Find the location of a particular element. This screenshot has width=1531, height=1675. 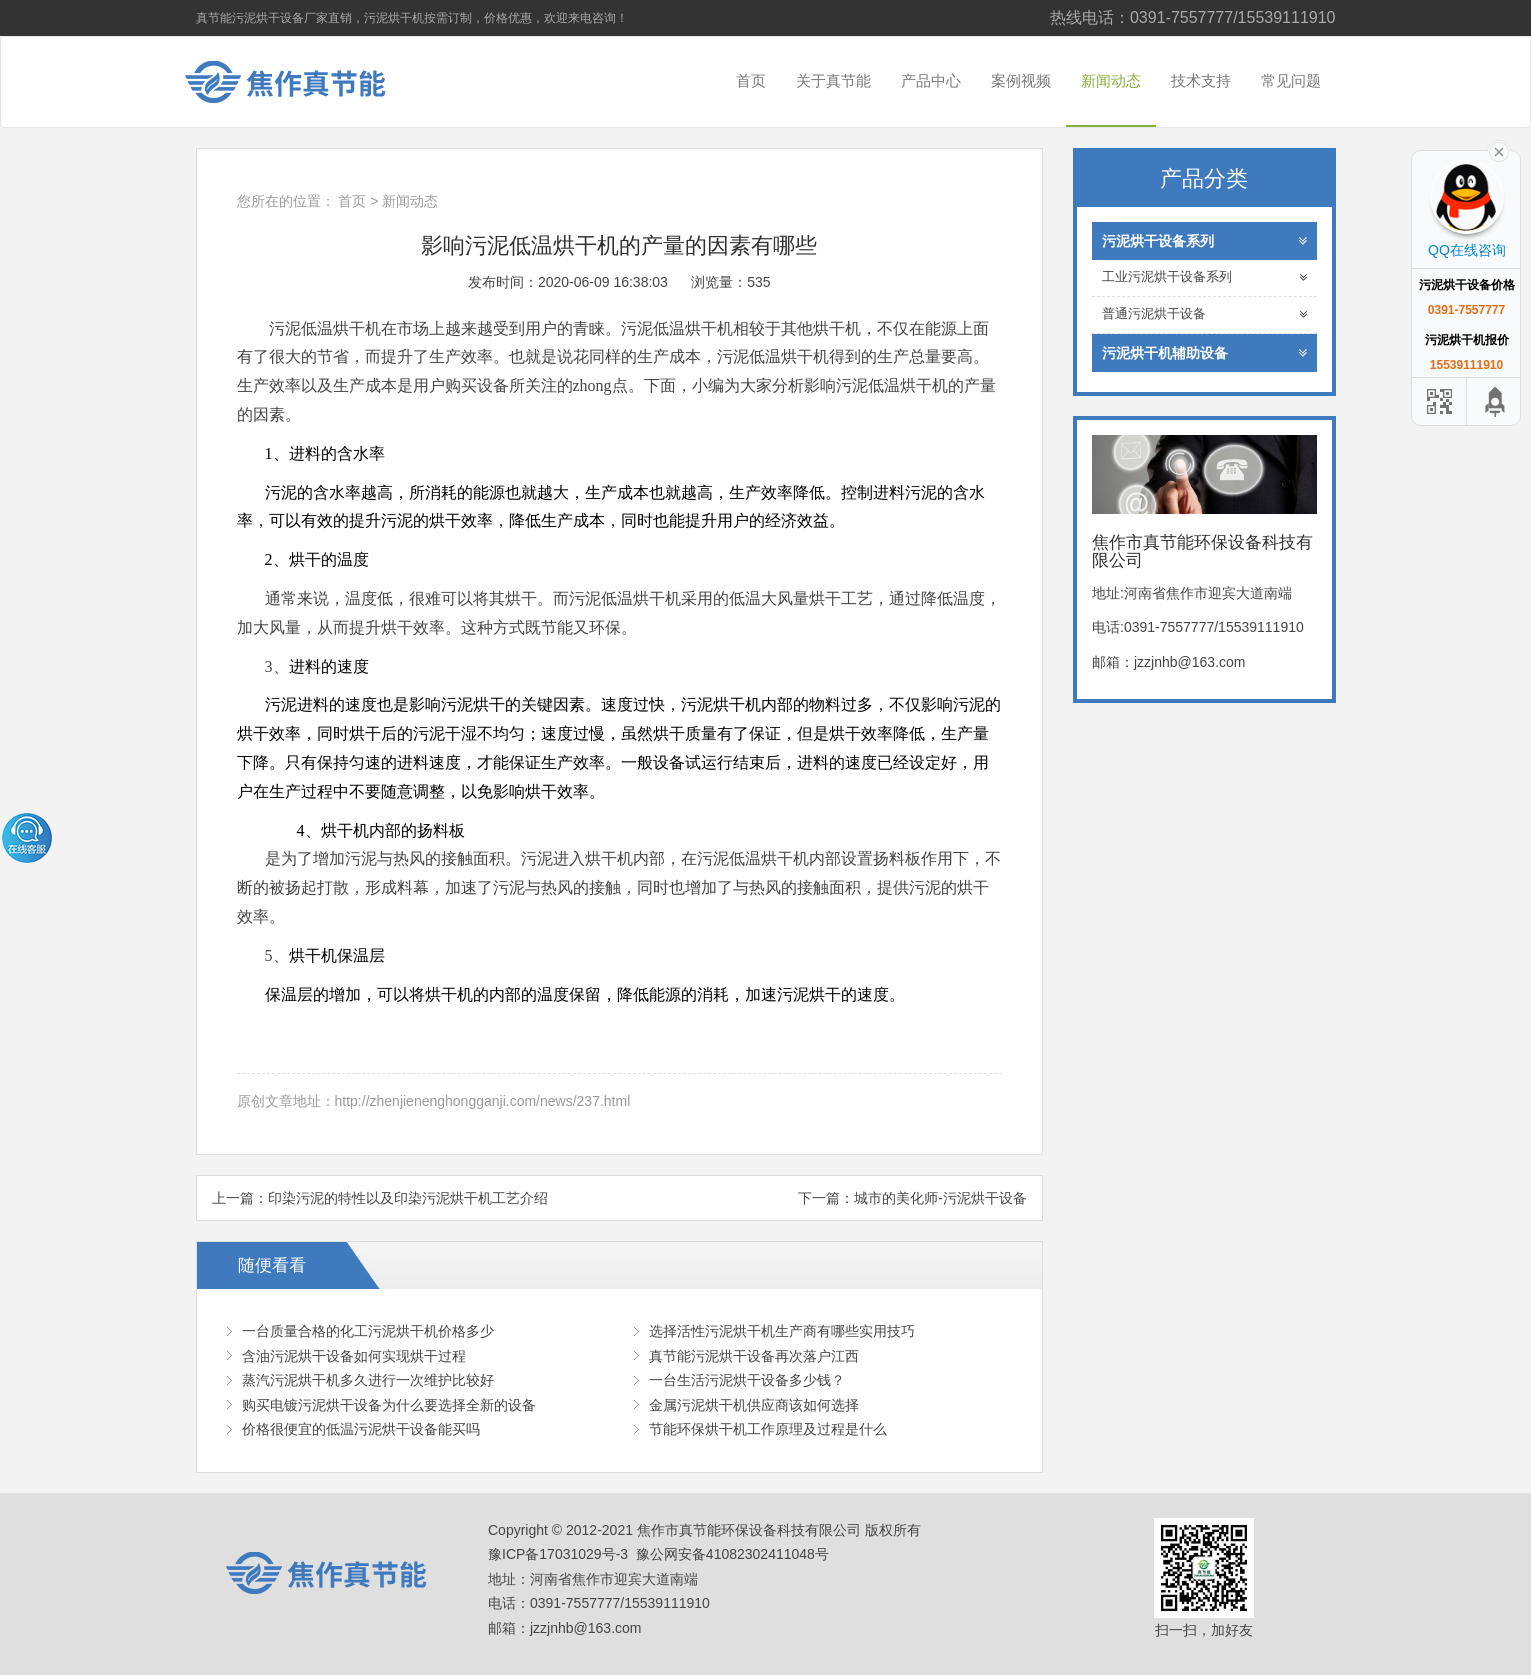

首页 is located at coordinates (751, 80).